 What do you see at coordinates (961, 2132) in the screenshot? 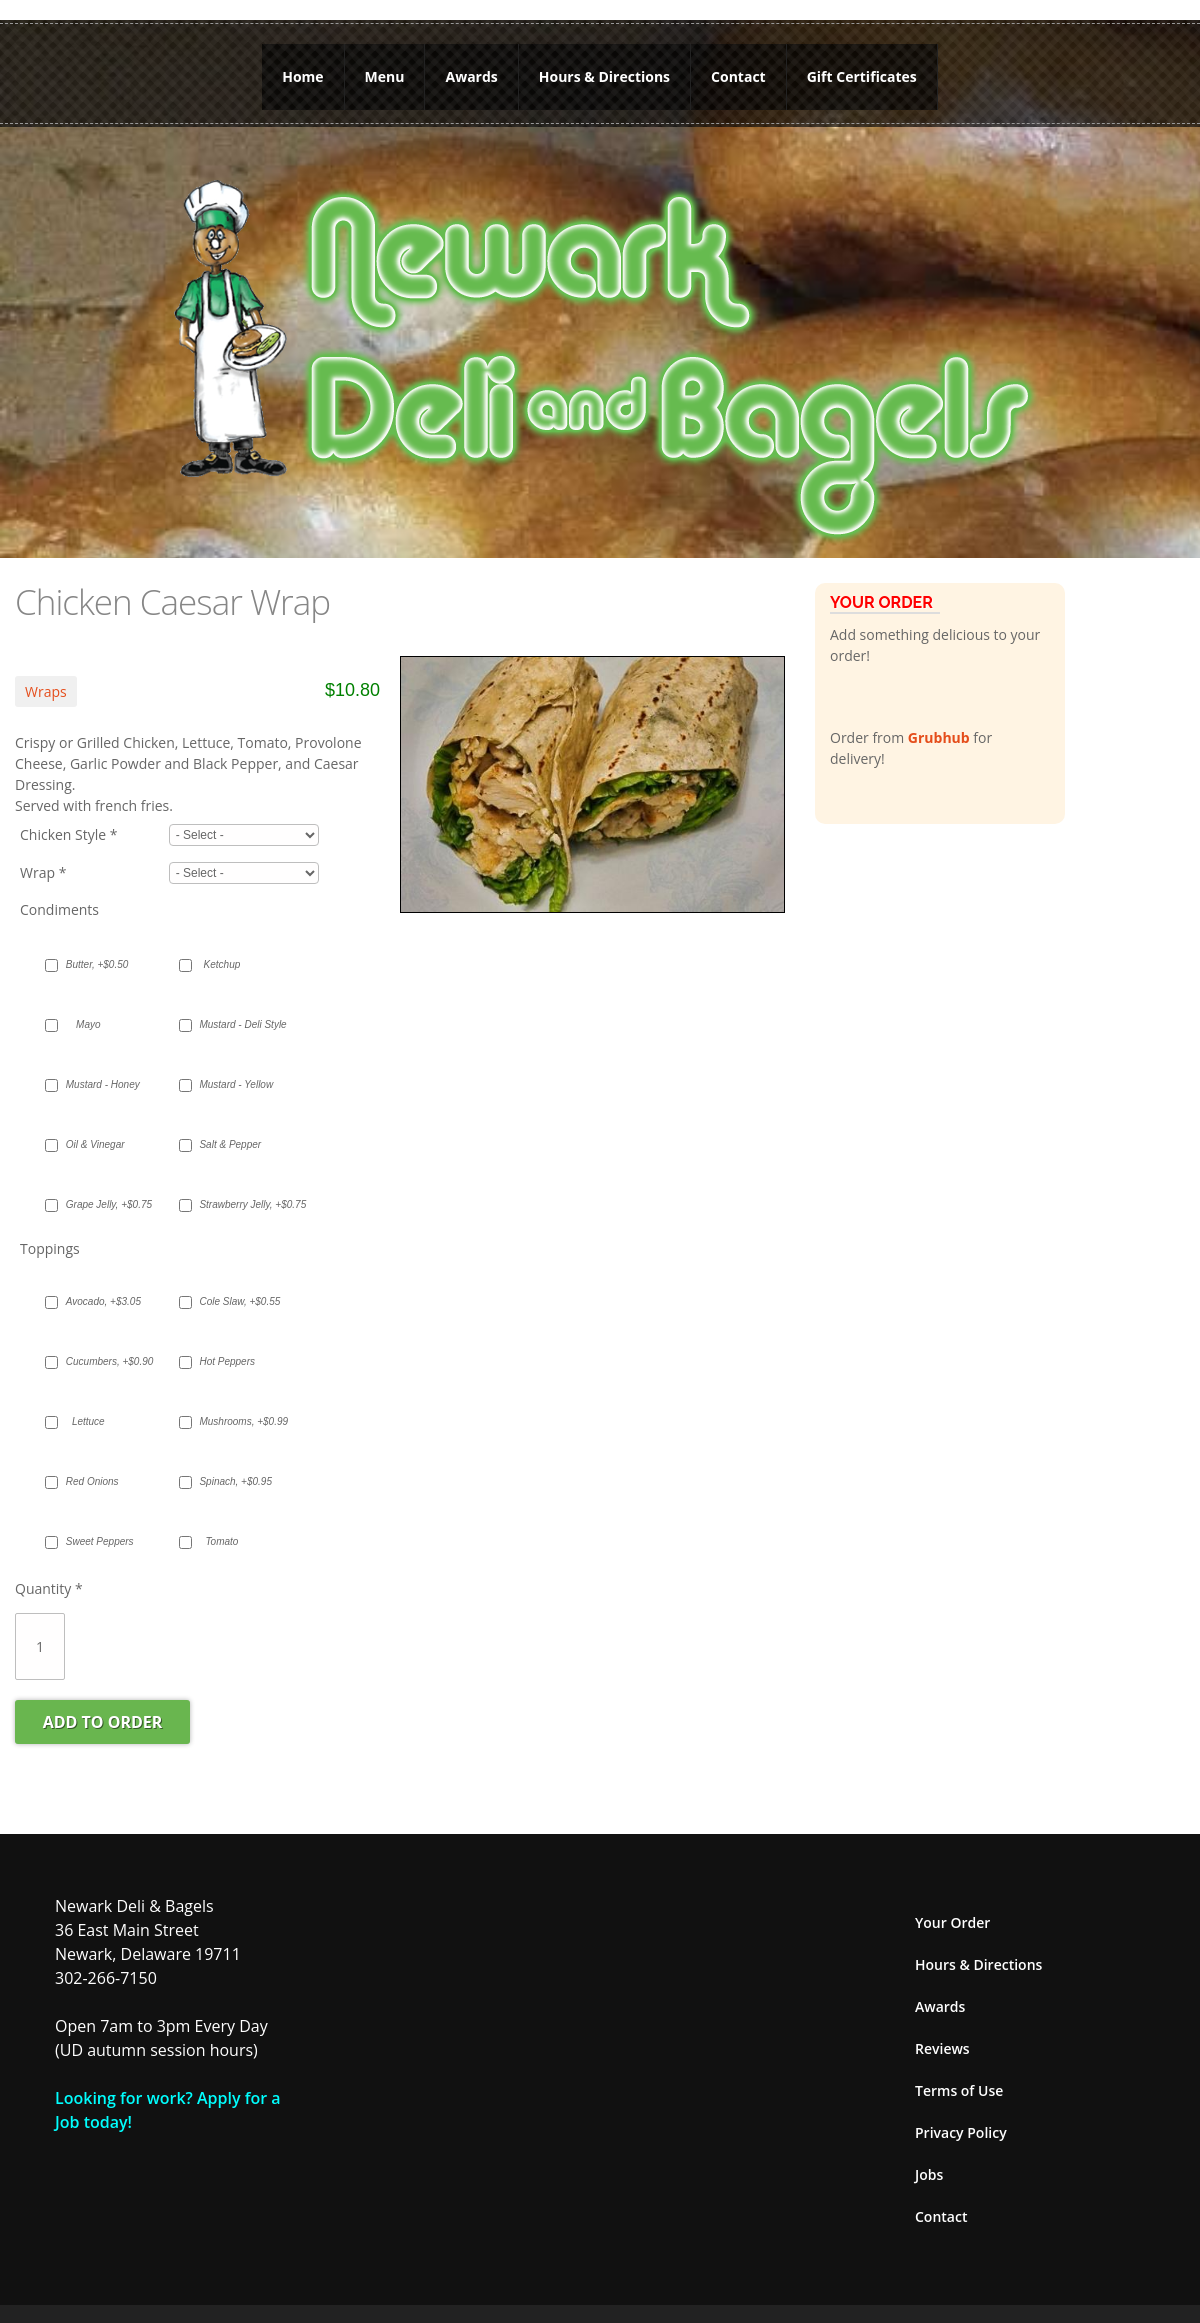
I see `Privacy Policy` at bounding box center [961, 2132].